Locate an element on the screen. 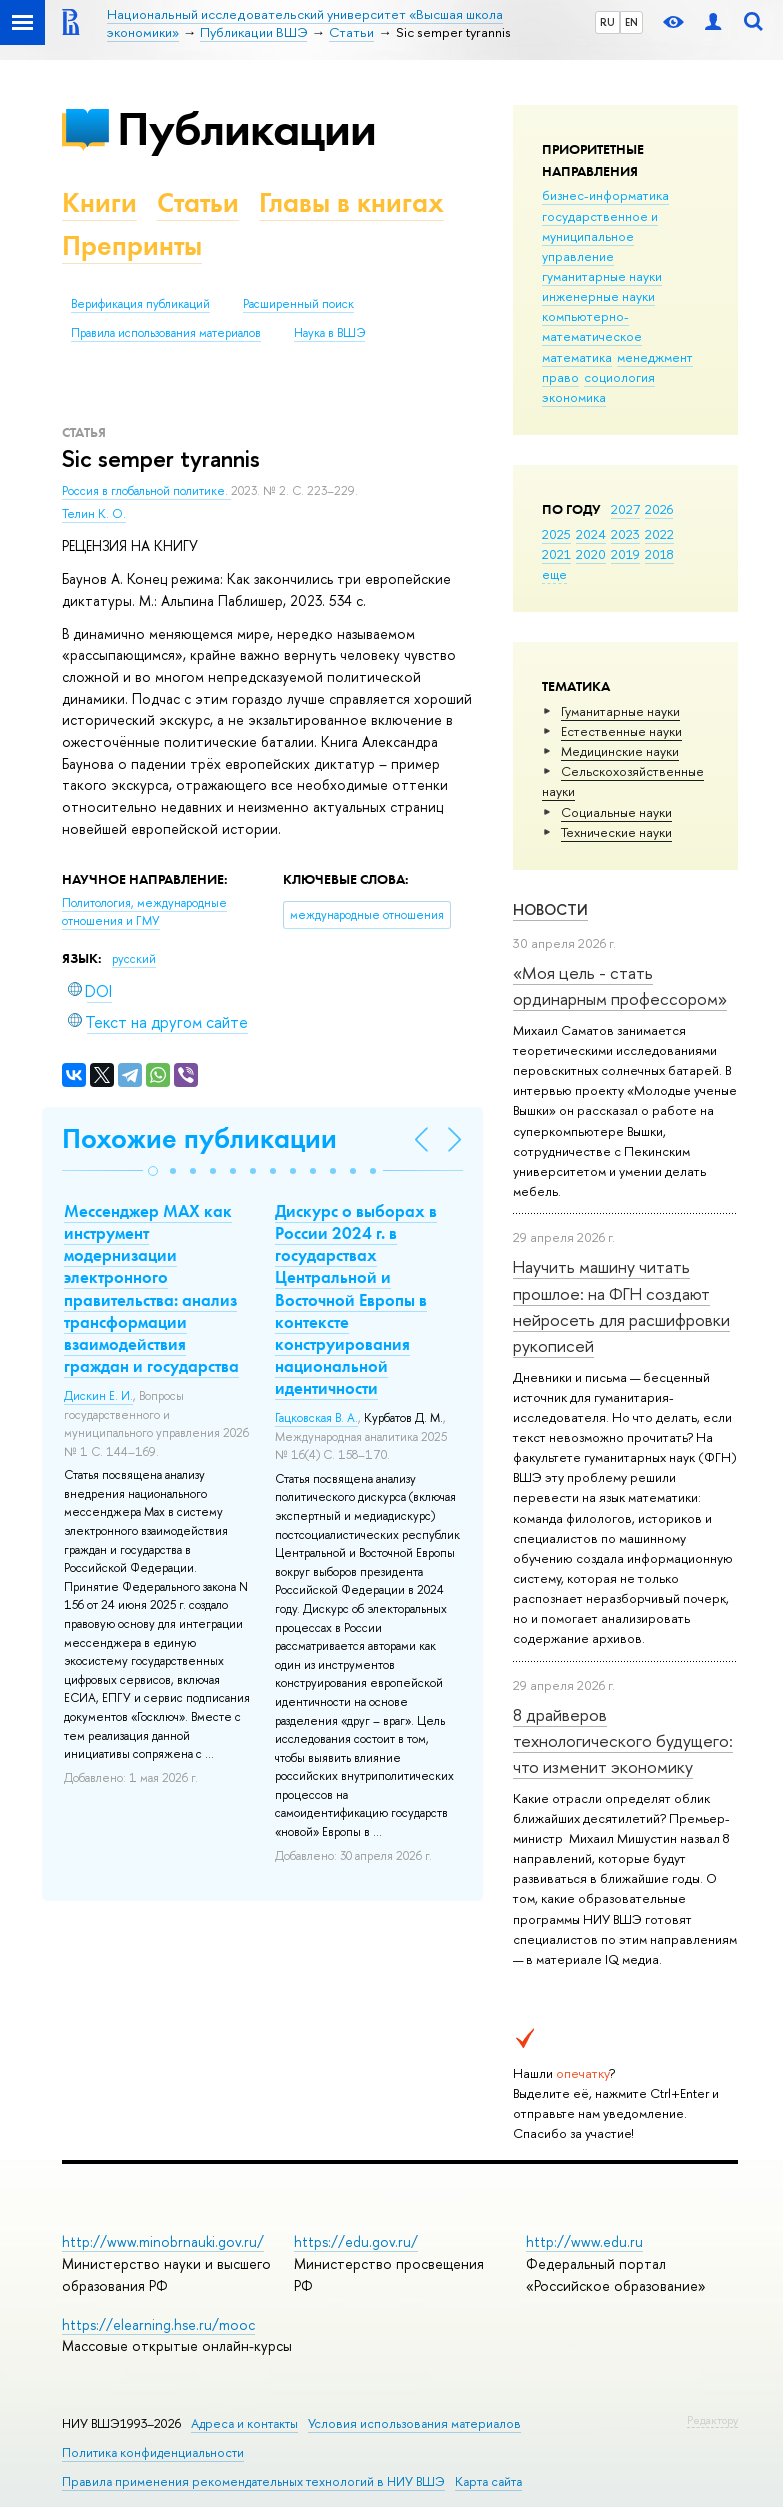  математика is located at coordinates (577, 357).